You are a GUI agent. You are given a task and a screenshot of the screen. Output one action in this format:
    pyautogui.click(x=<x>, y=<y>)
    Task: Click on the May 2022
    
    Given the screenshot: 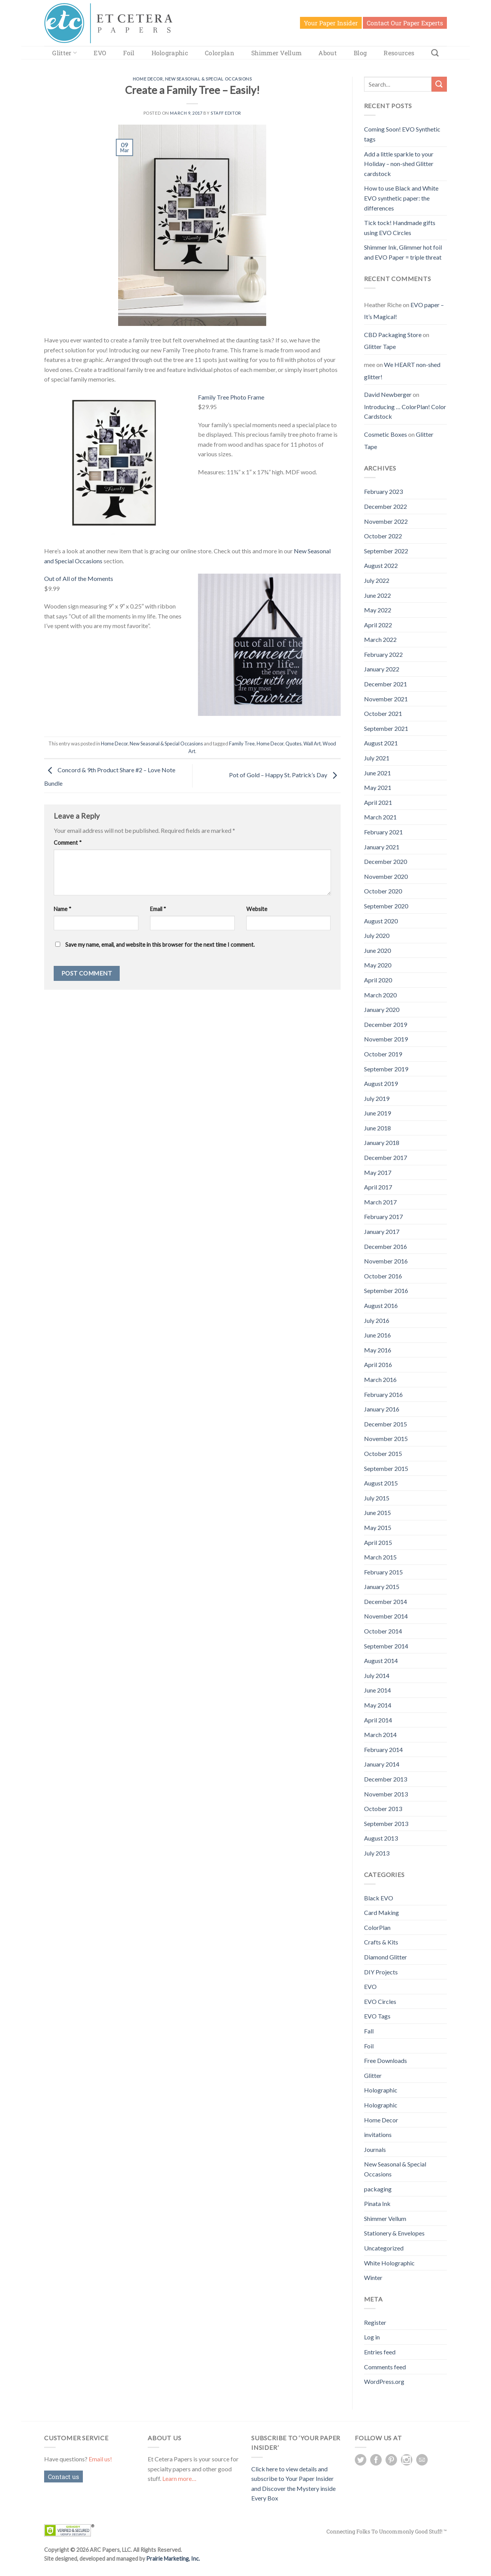 What is the action you would take?
    pyautogui.click(x=377, y=610)
    